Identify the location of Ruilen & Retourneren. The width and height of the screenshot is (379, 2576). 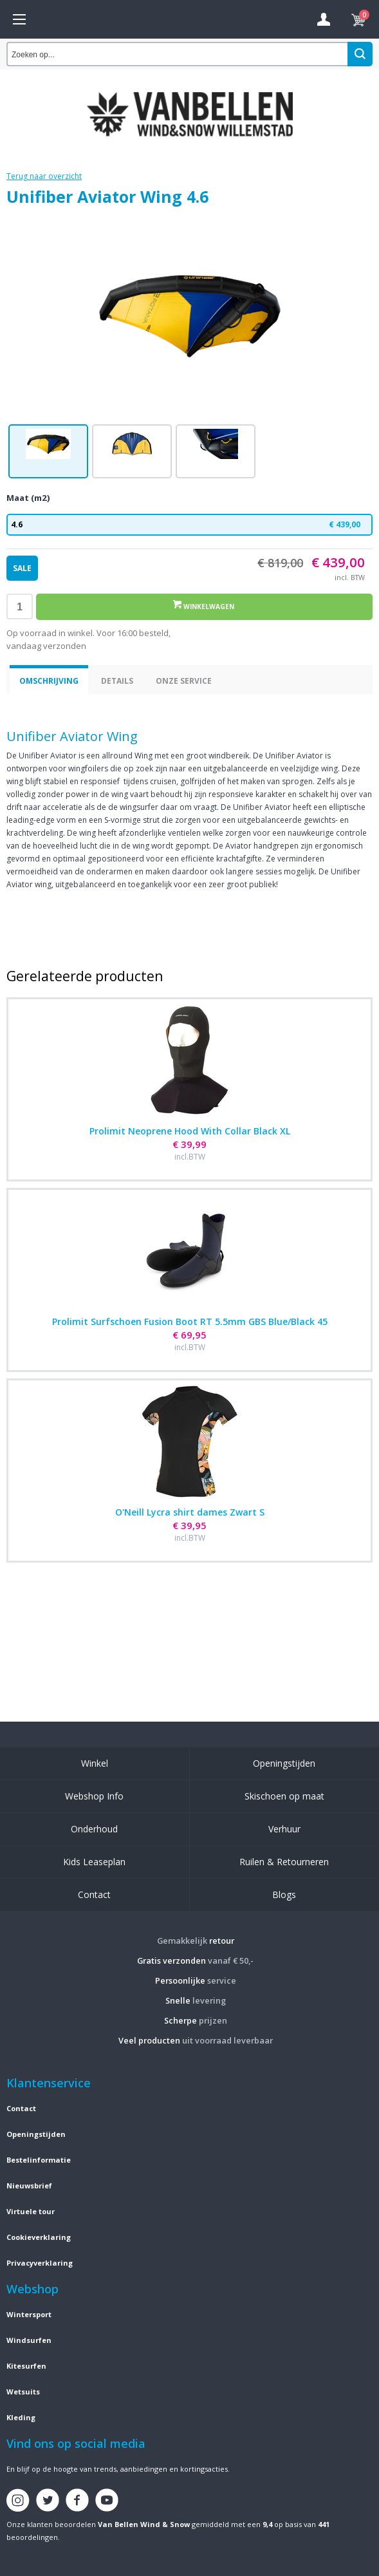
(284, 1862).